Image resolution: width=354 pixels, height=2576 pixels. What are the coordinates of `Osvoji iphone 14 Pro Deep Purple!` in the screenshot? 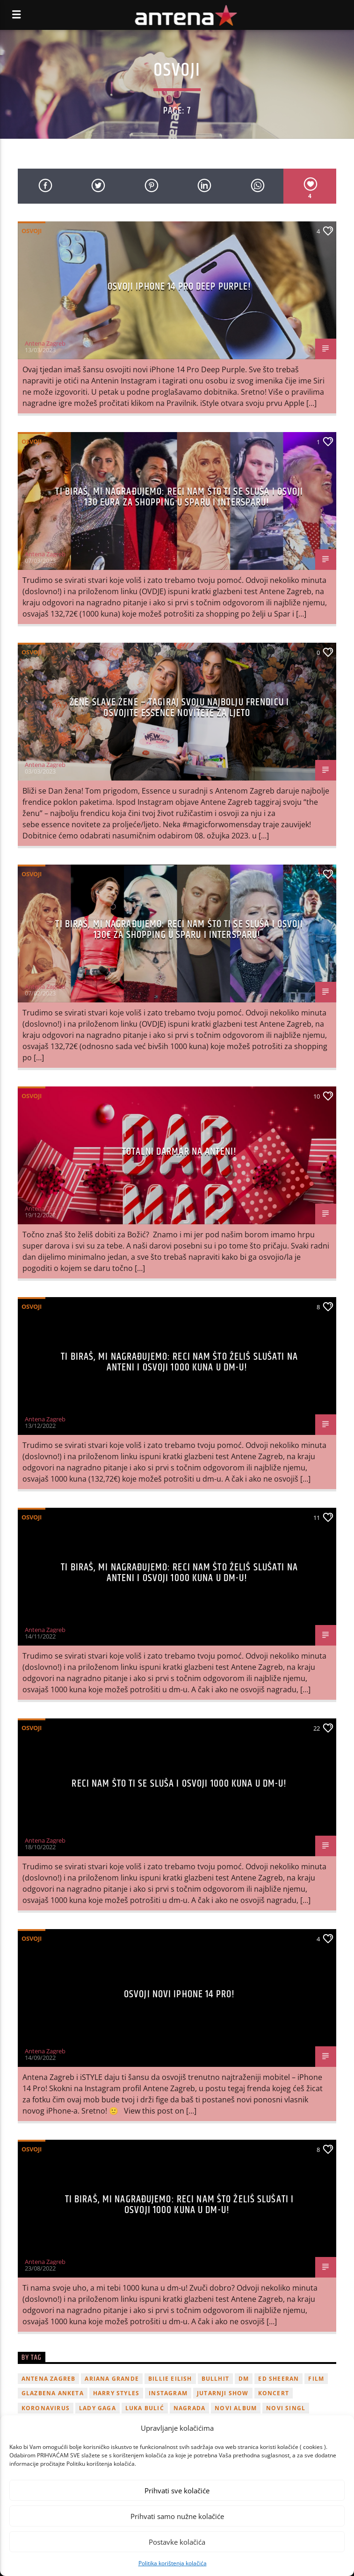 It's located at (180, 286).